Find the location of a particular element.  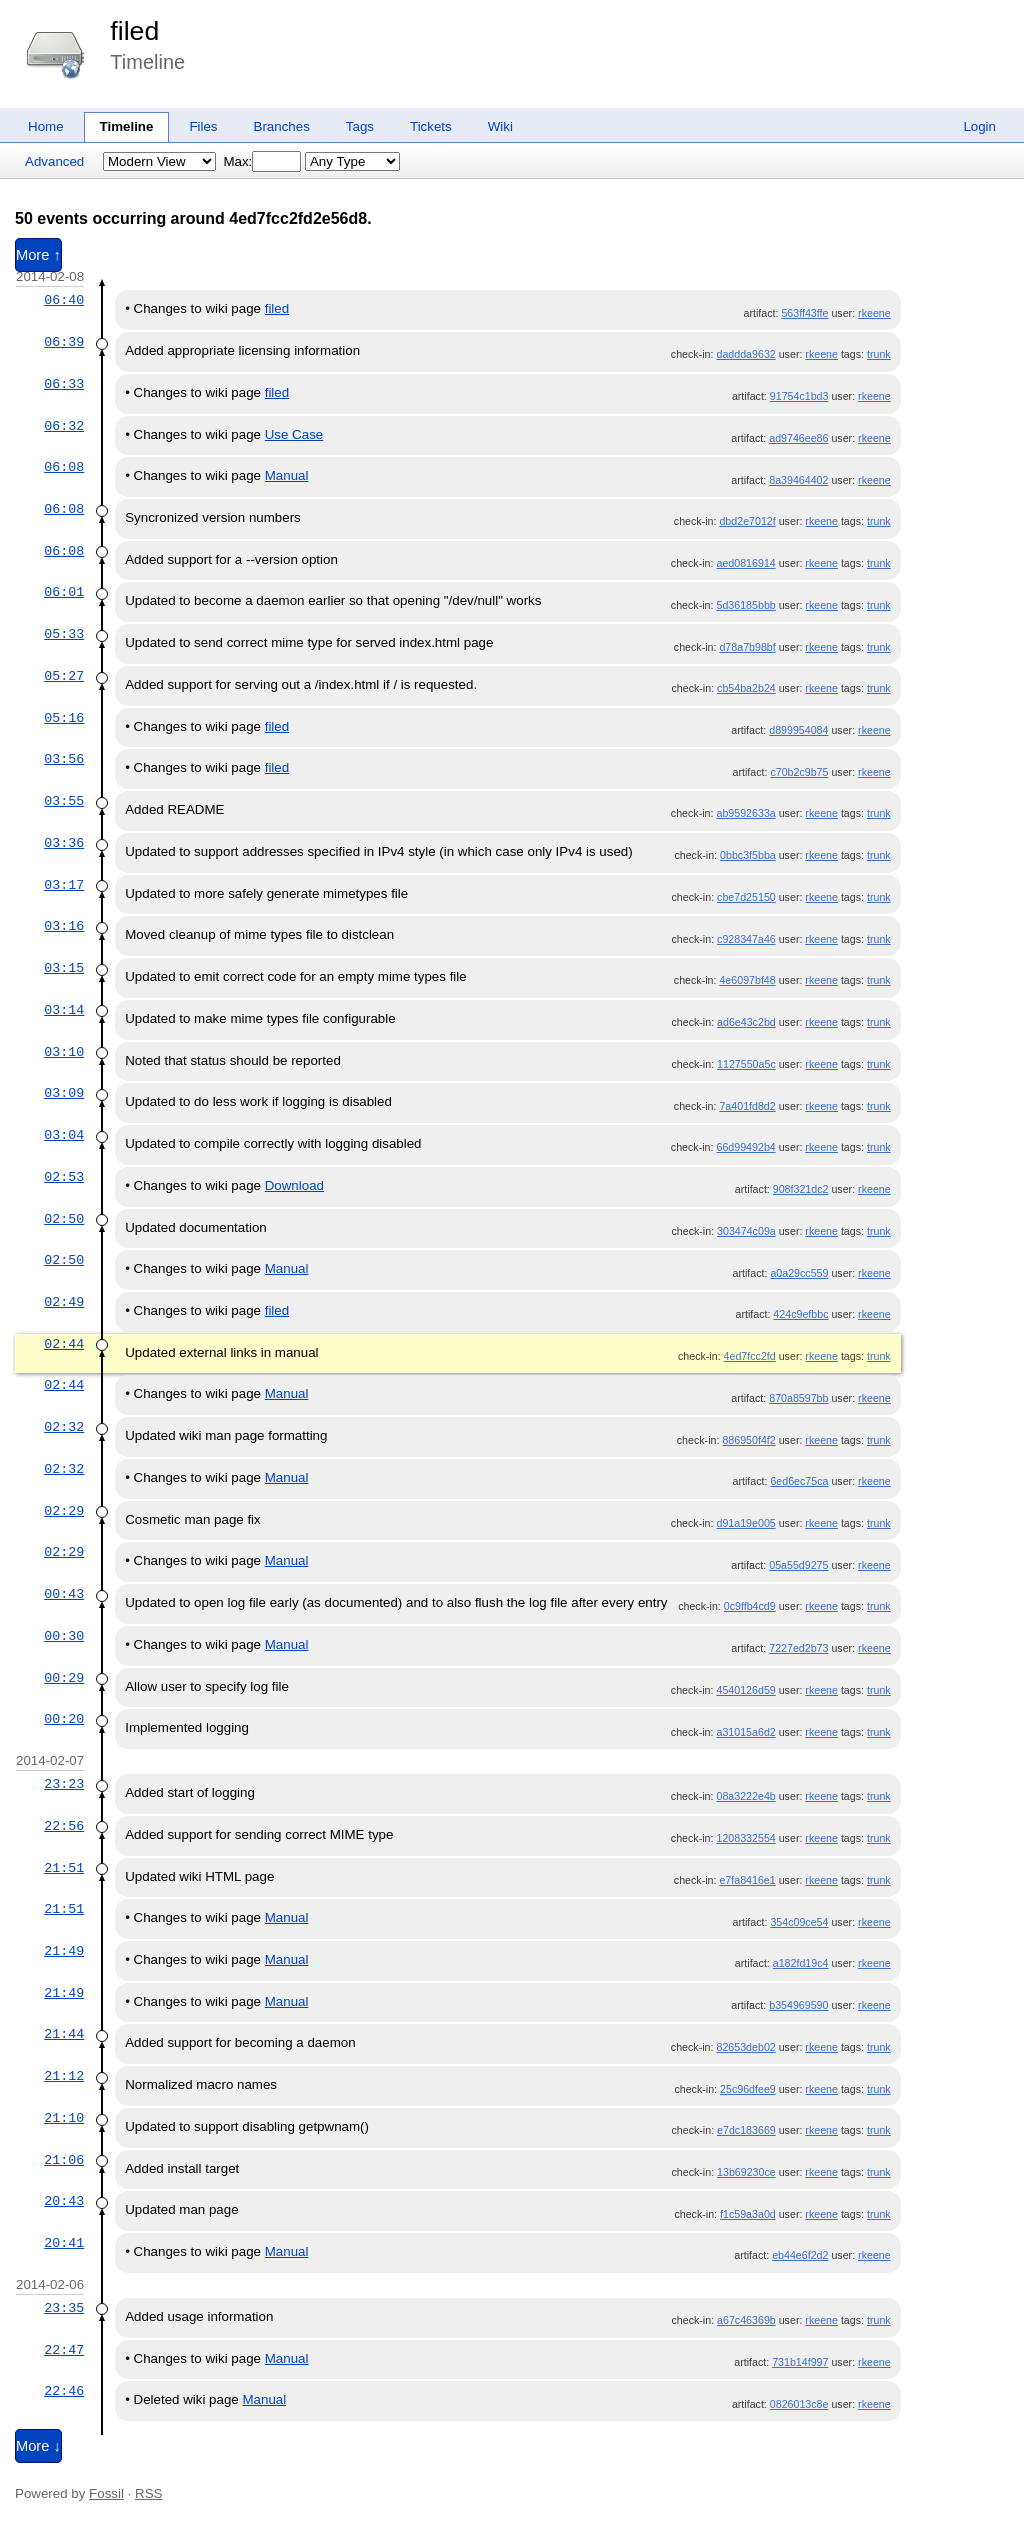

d899954084 is located at coordinates (798, 730).